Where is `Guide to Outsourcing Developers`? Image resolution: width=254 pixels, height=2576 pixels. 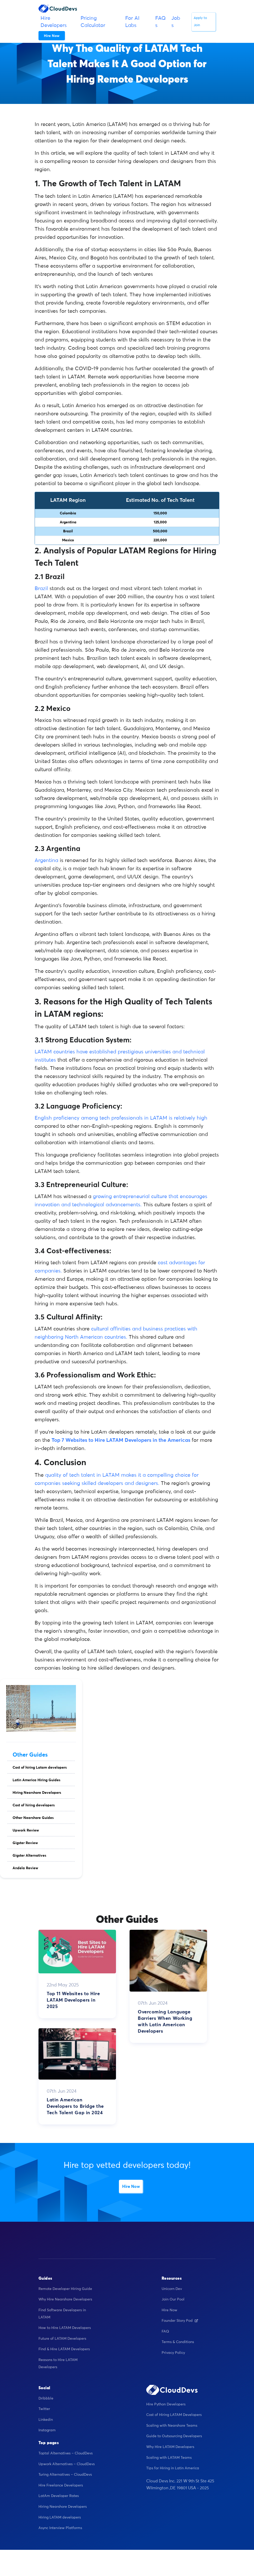
Guide to Outsourcing Developers is located at coordinates (174, 2436).